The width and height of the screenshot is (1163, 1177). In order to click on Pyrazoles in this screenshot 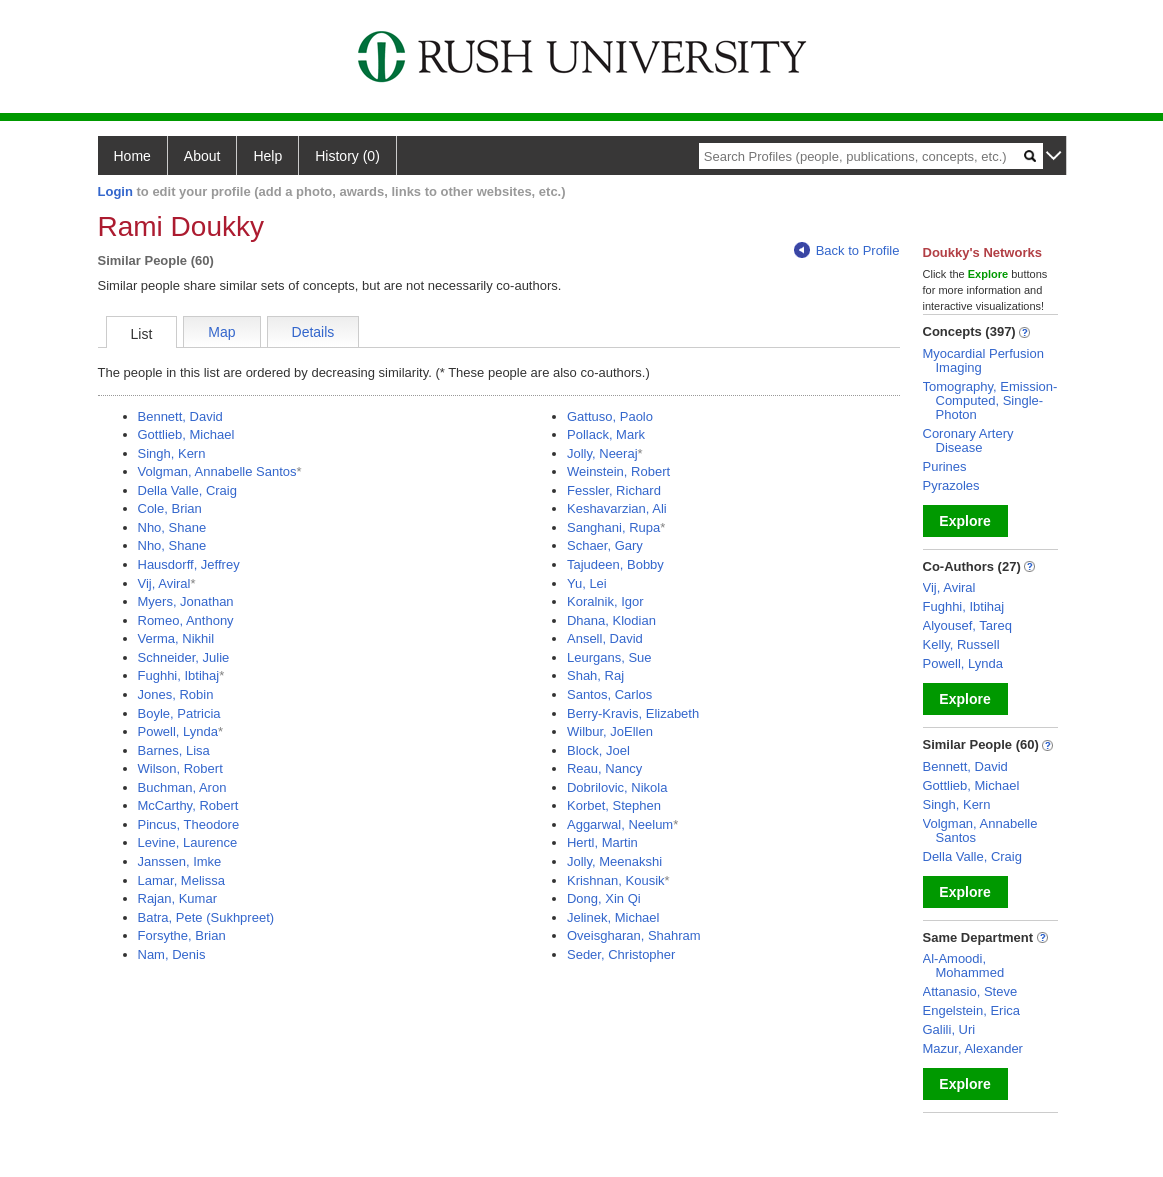, I will do `click(951, 485)`.